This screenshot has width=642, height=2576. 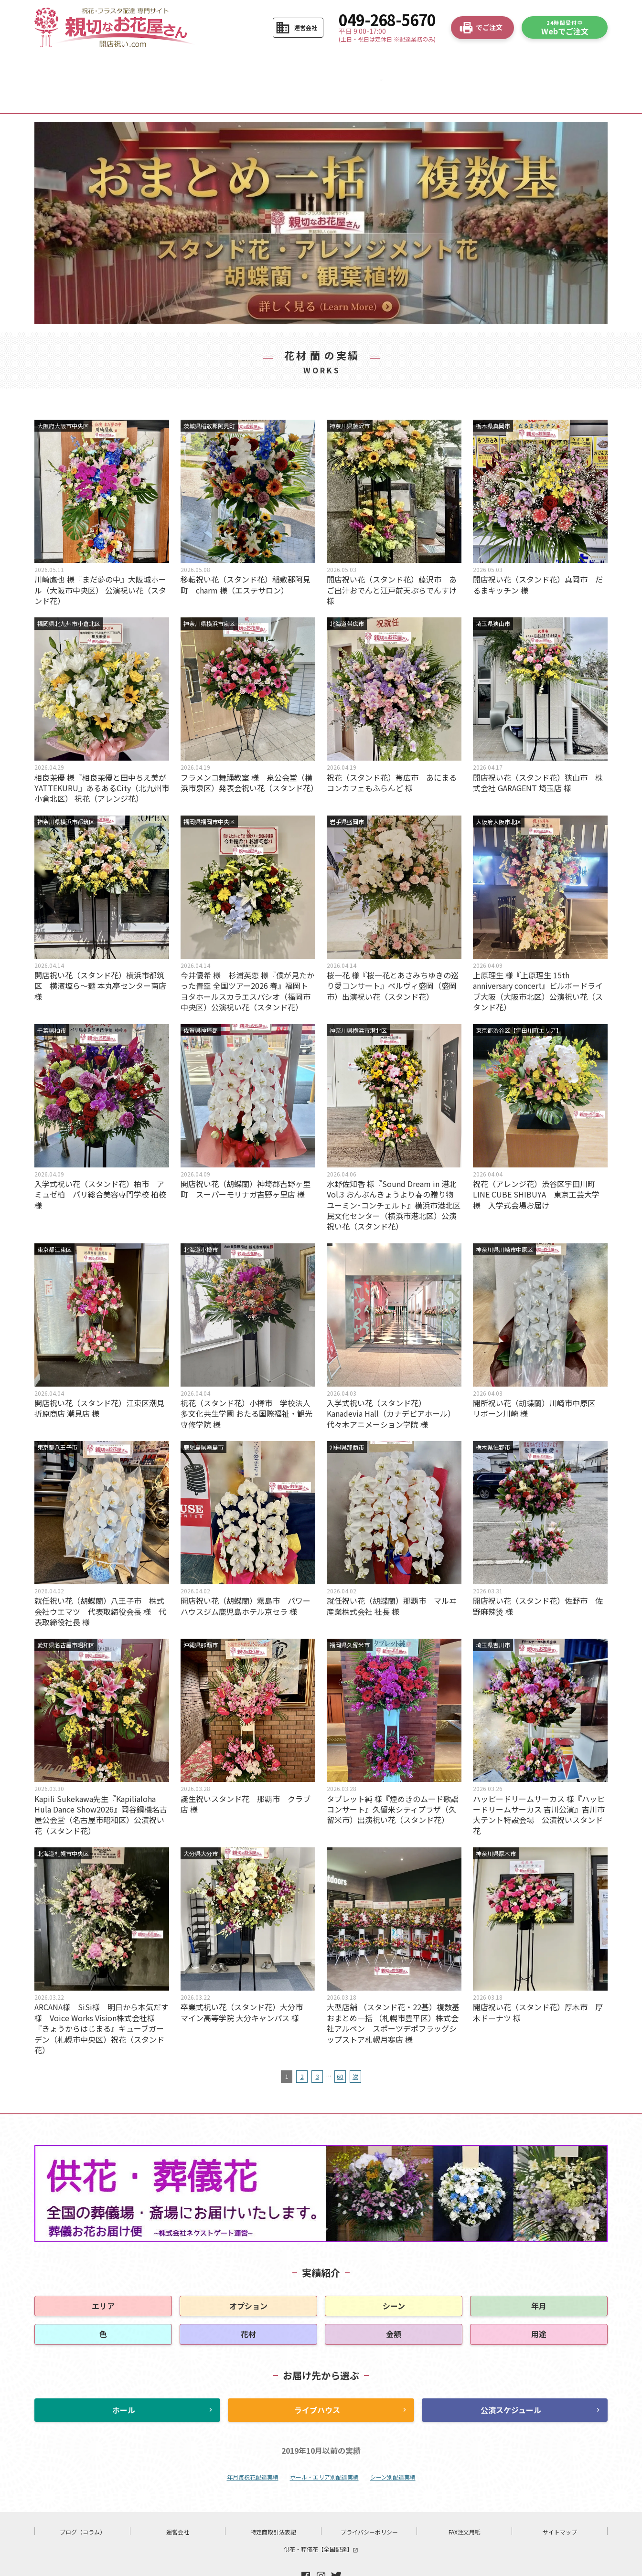 What do you see at coordinates (252, 2446) in the screenshot?
I see `年月毎祝花配達実績` at bounding box center [252, 2446].